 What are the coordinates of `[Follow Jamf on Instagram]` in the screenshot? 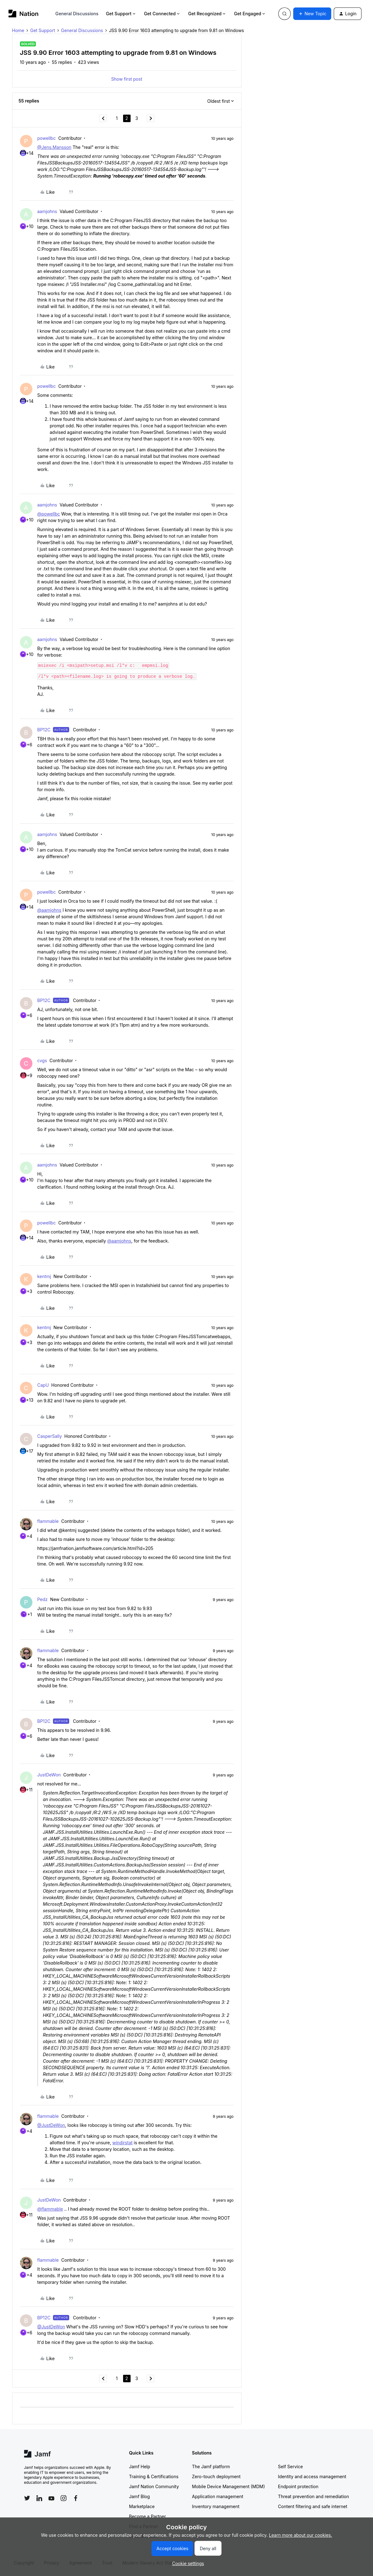 It's located at (63, 2498).